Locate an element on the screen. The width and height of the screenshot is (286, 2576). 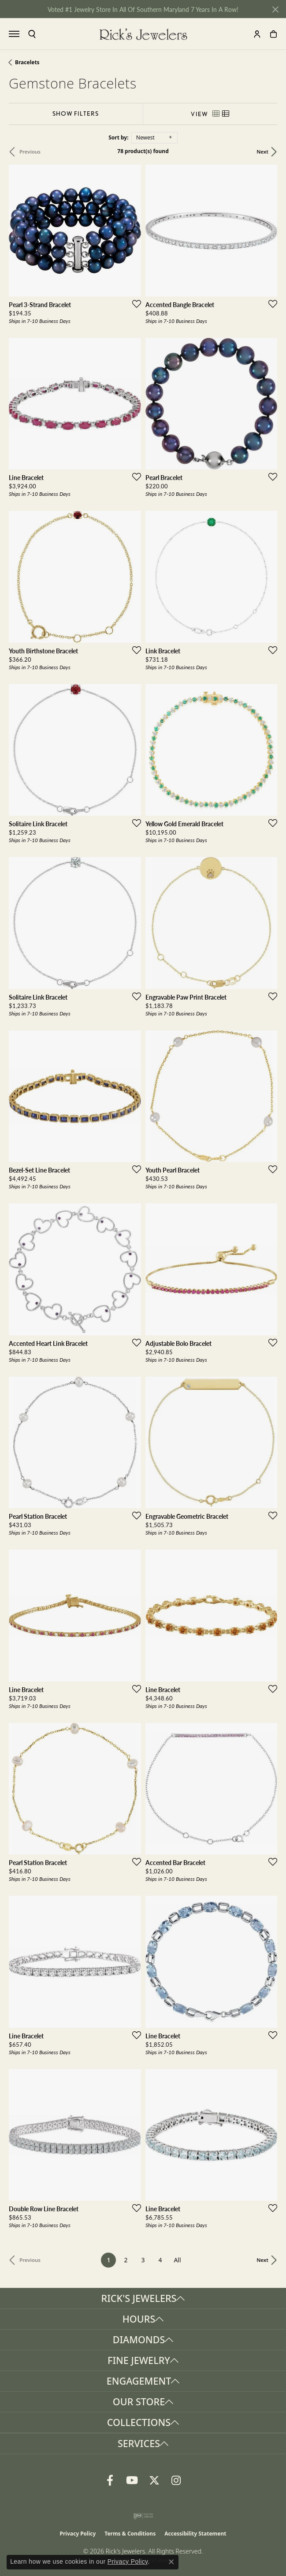
Privacy Policy is located at coordinates (78, 2533).